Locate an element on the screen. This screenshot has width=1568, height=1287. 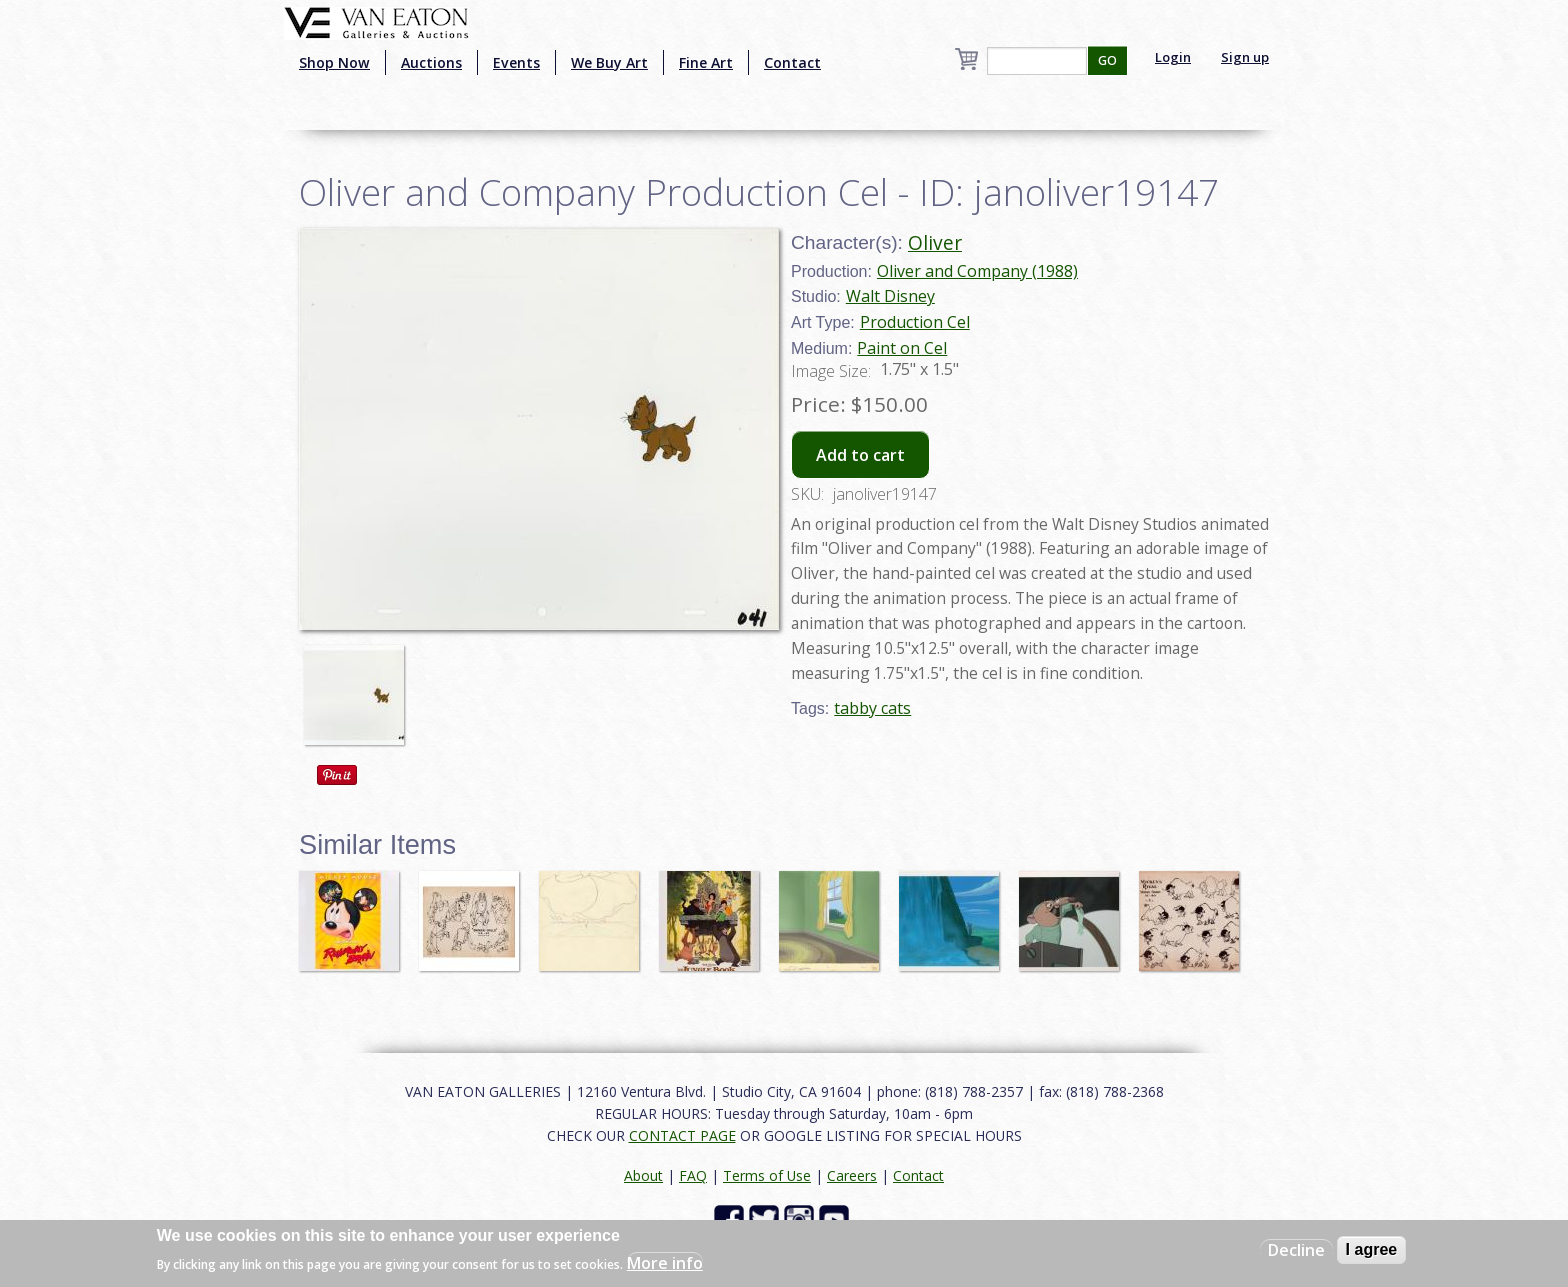
Terms of Use is located at coordinates (767, 1175).